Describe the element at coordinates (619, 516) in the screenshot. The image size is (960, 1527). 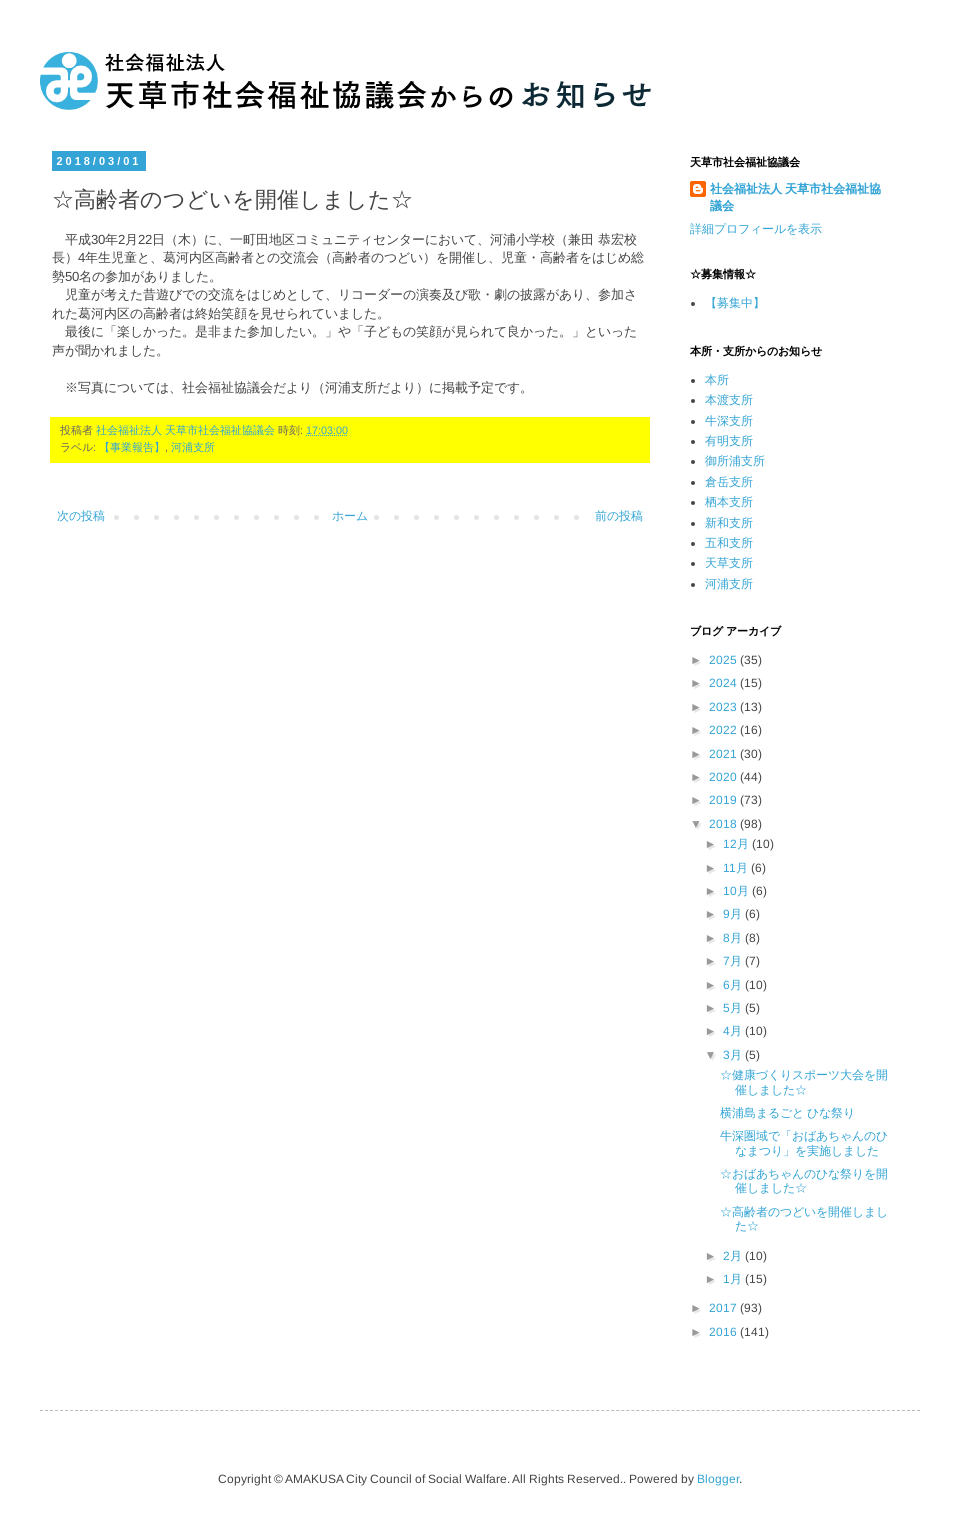
I see `前の投稿` at that location.